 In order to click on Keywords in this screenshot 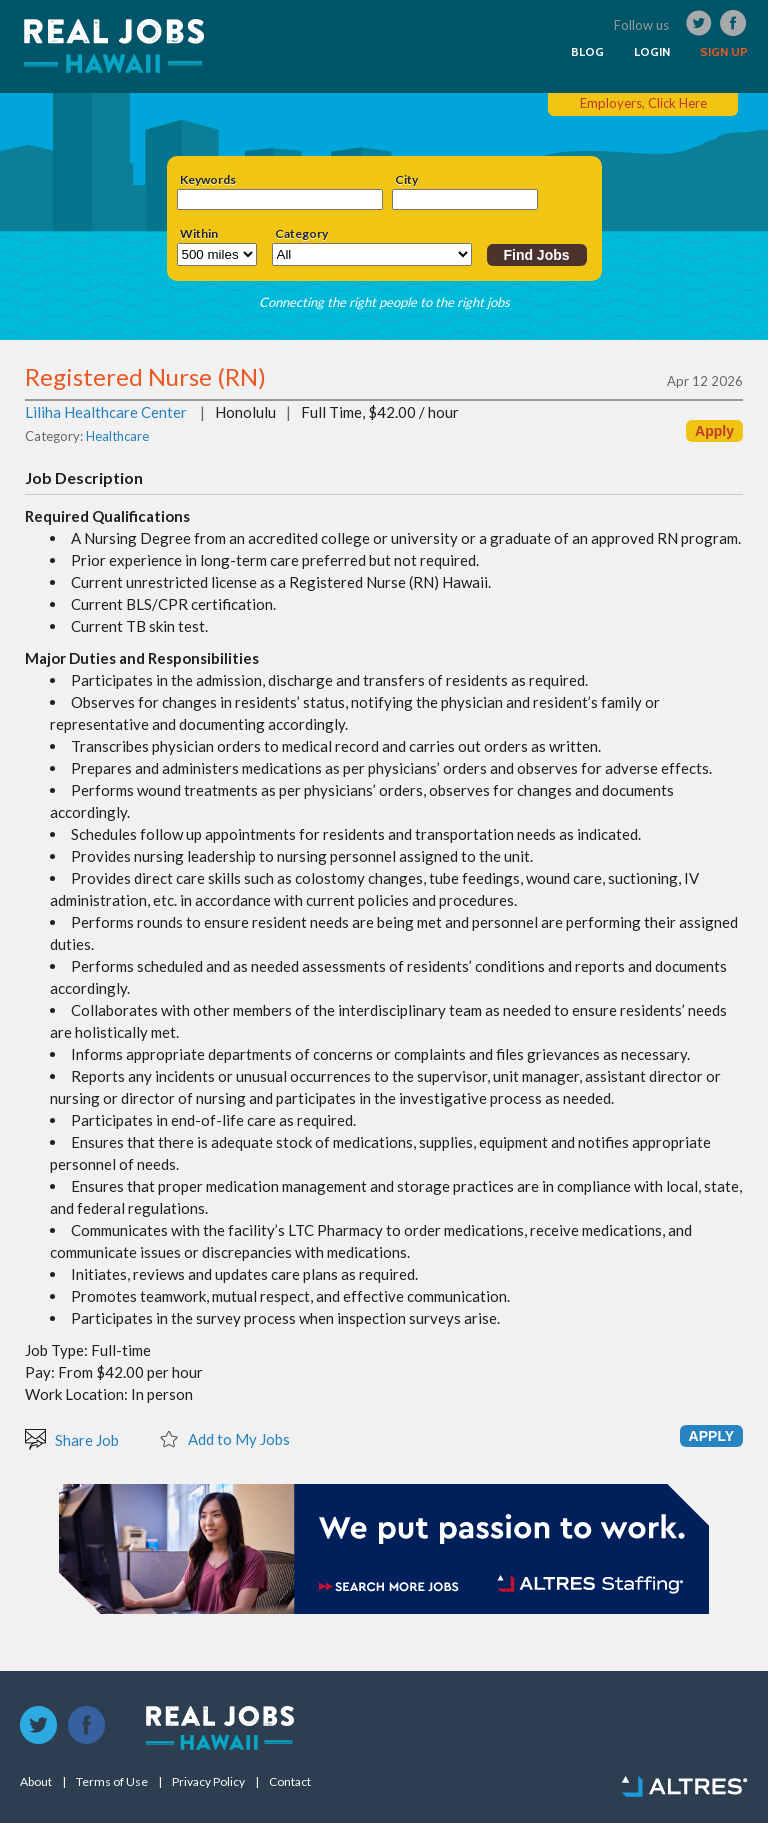, I will do `click(208, 180)`.